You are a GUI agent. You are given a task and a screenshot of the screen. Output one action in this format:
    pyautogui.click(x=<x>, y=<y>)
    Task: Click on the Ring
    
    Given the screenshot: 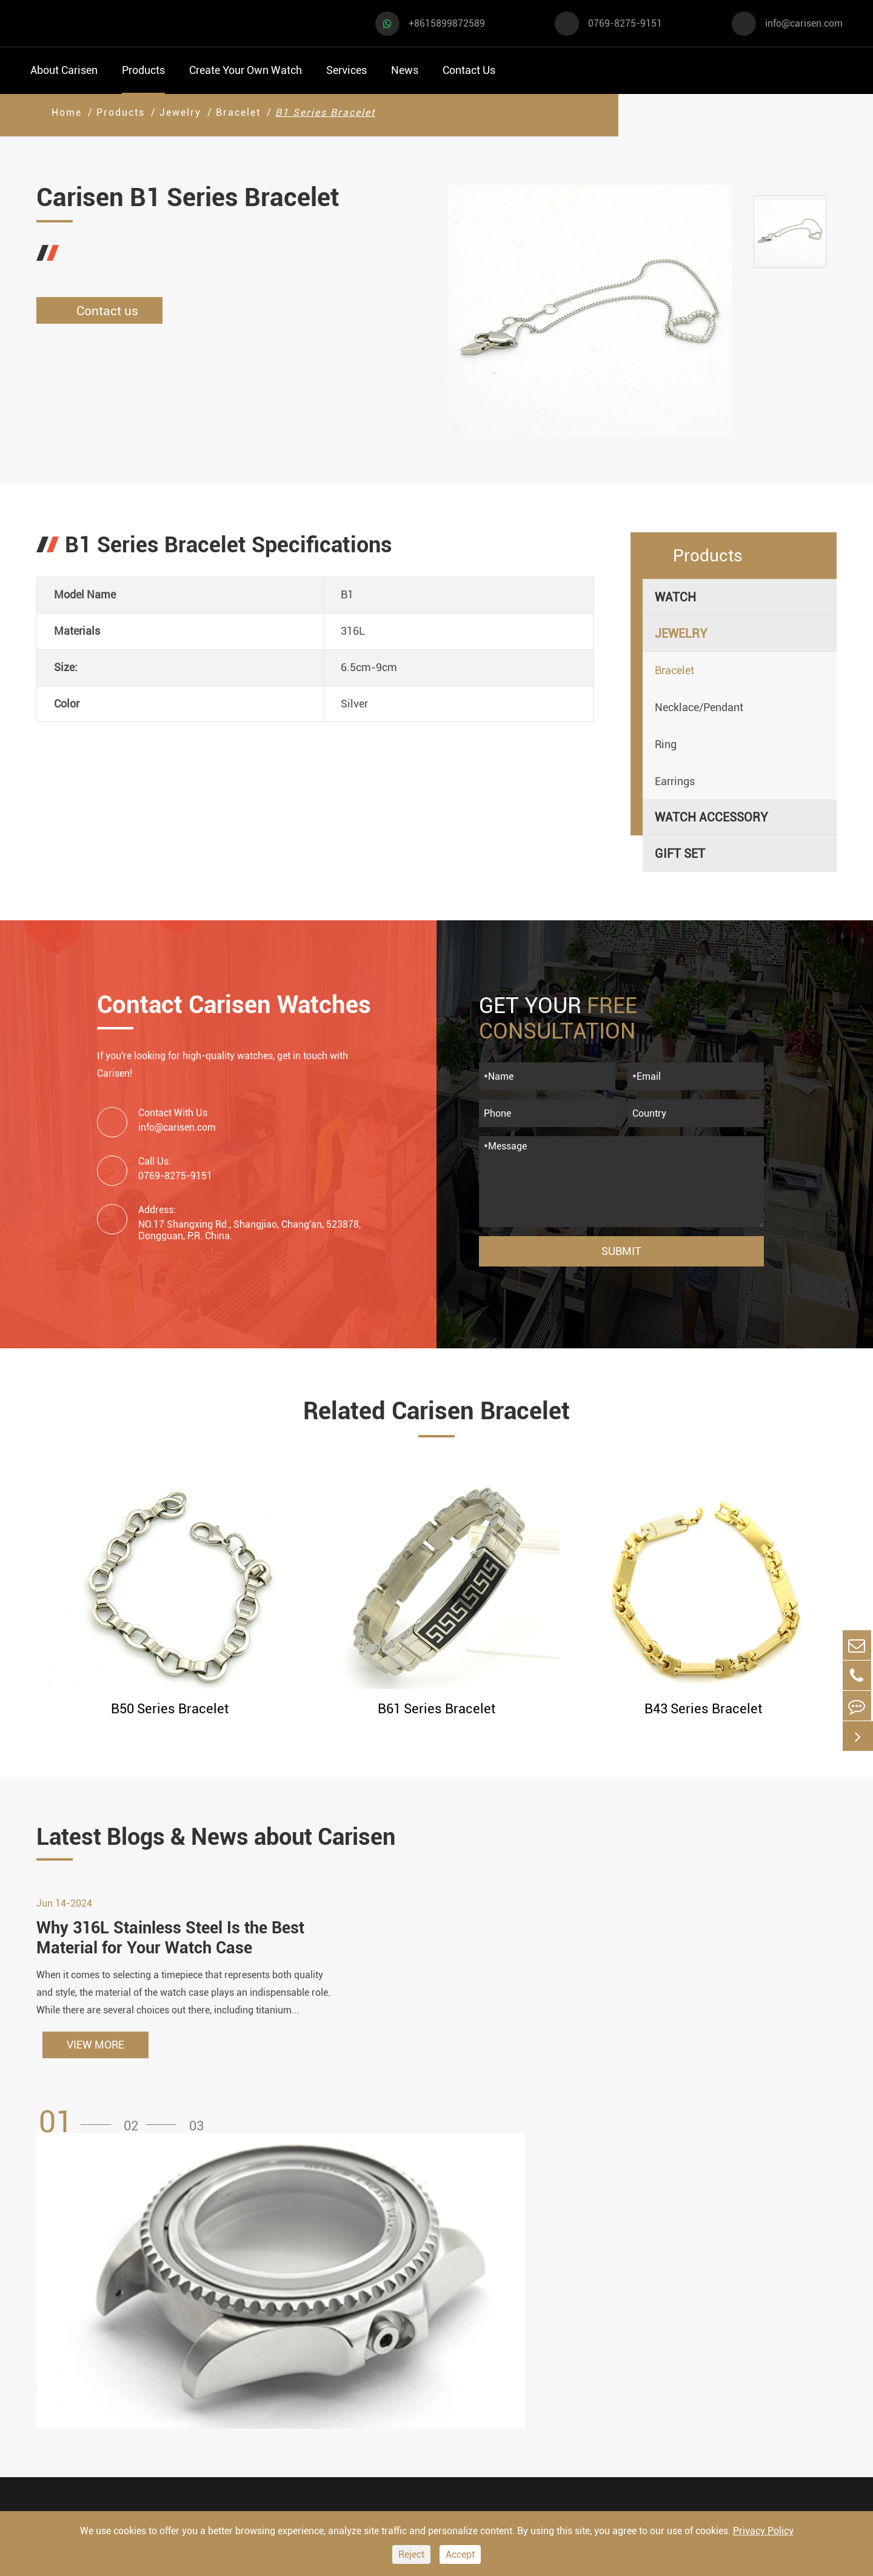 What is the action you would take?
    pyautogui.click(x=666, y=744)
    